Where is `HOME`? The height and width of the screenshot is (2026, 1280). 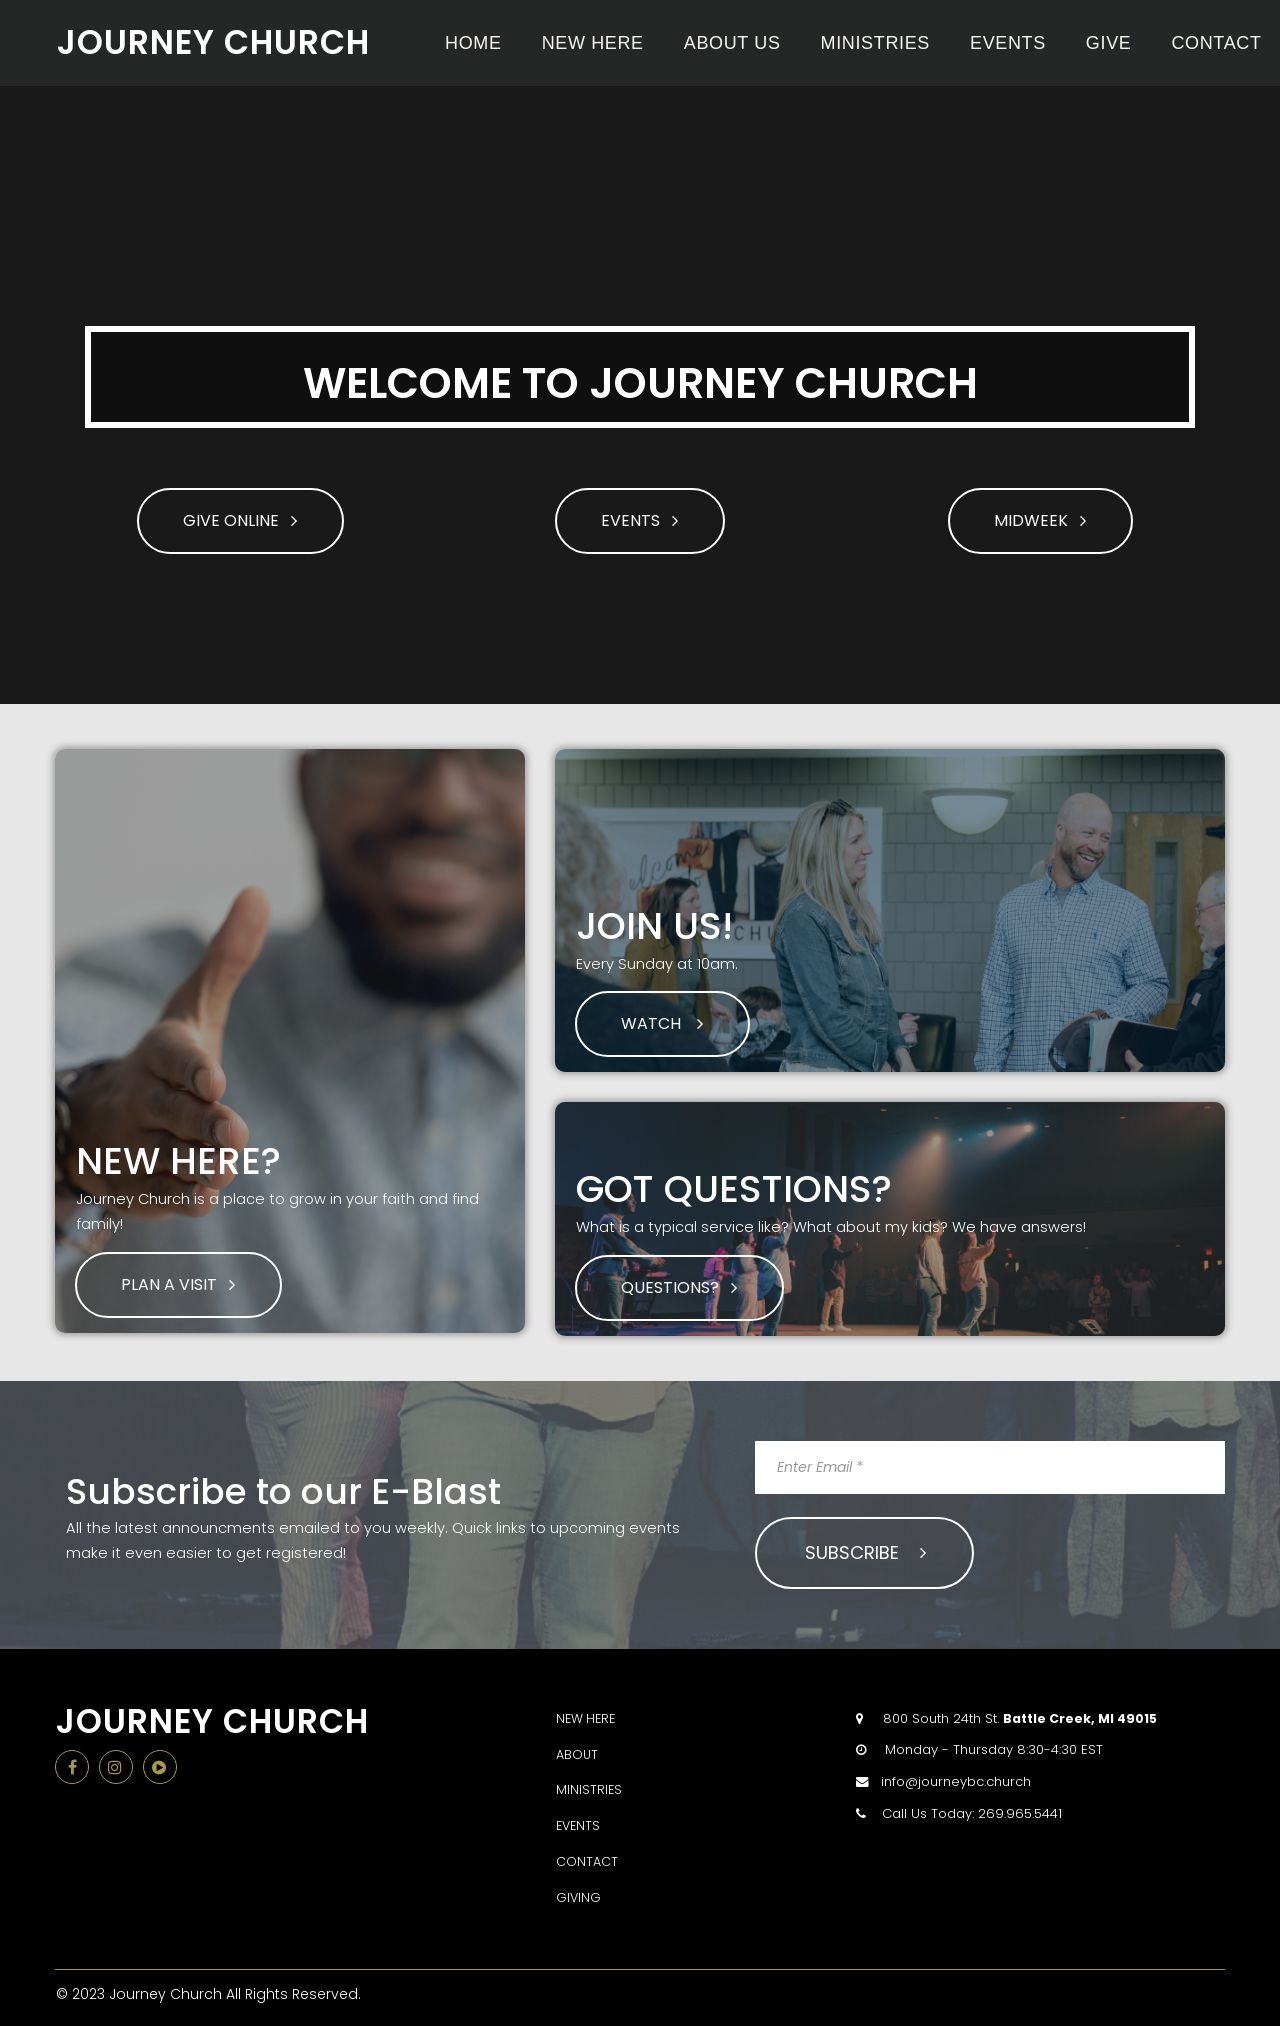 HOME is located at coordinates (473, 43).